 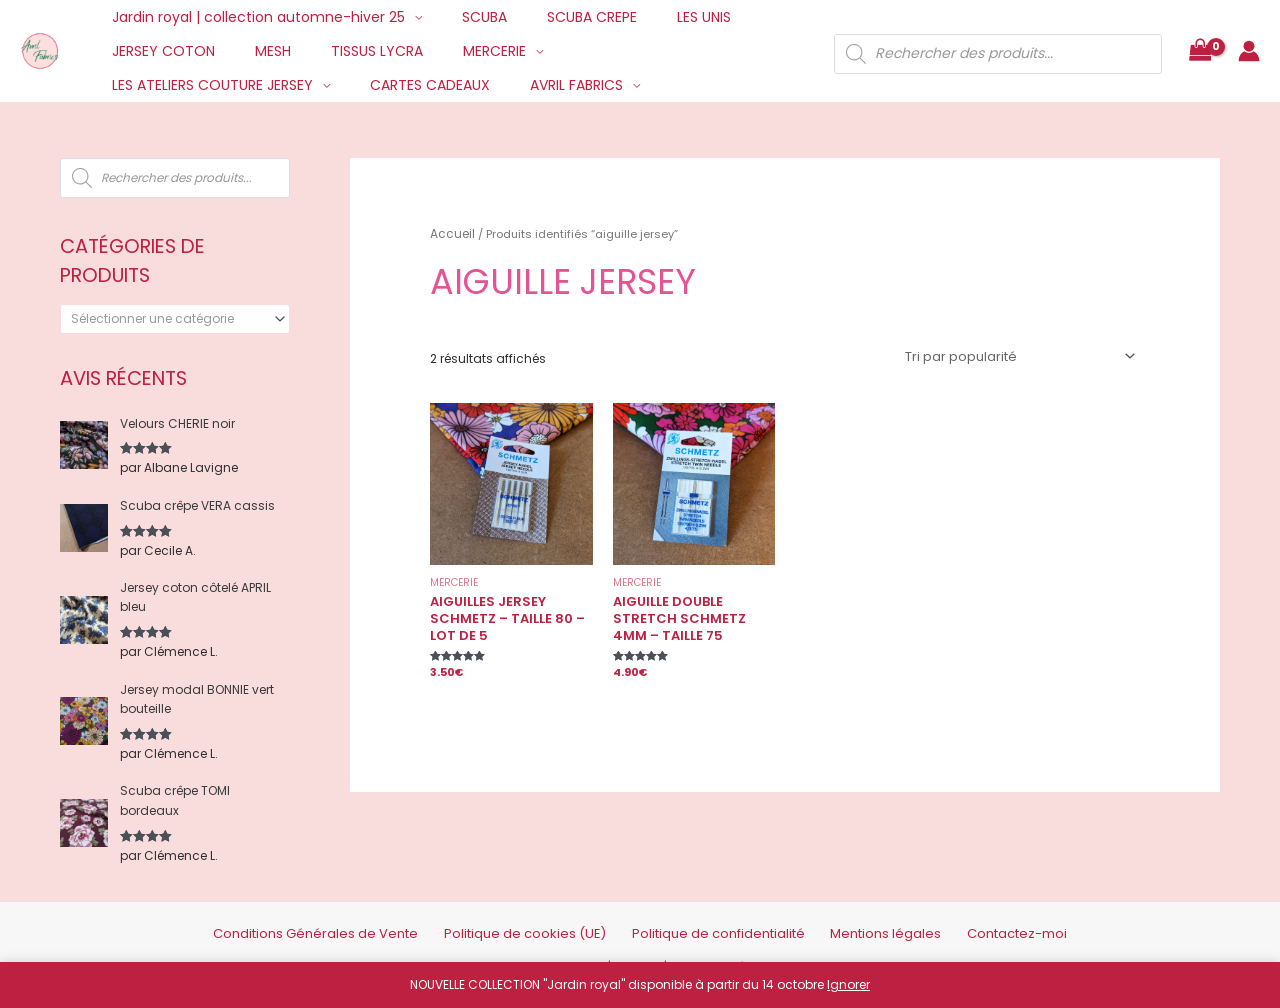 What do you see at coordinates (1200, 51) in the screenshot?
I see `[View Shopping Cart, empty]` at bounding box center [1200, 51].